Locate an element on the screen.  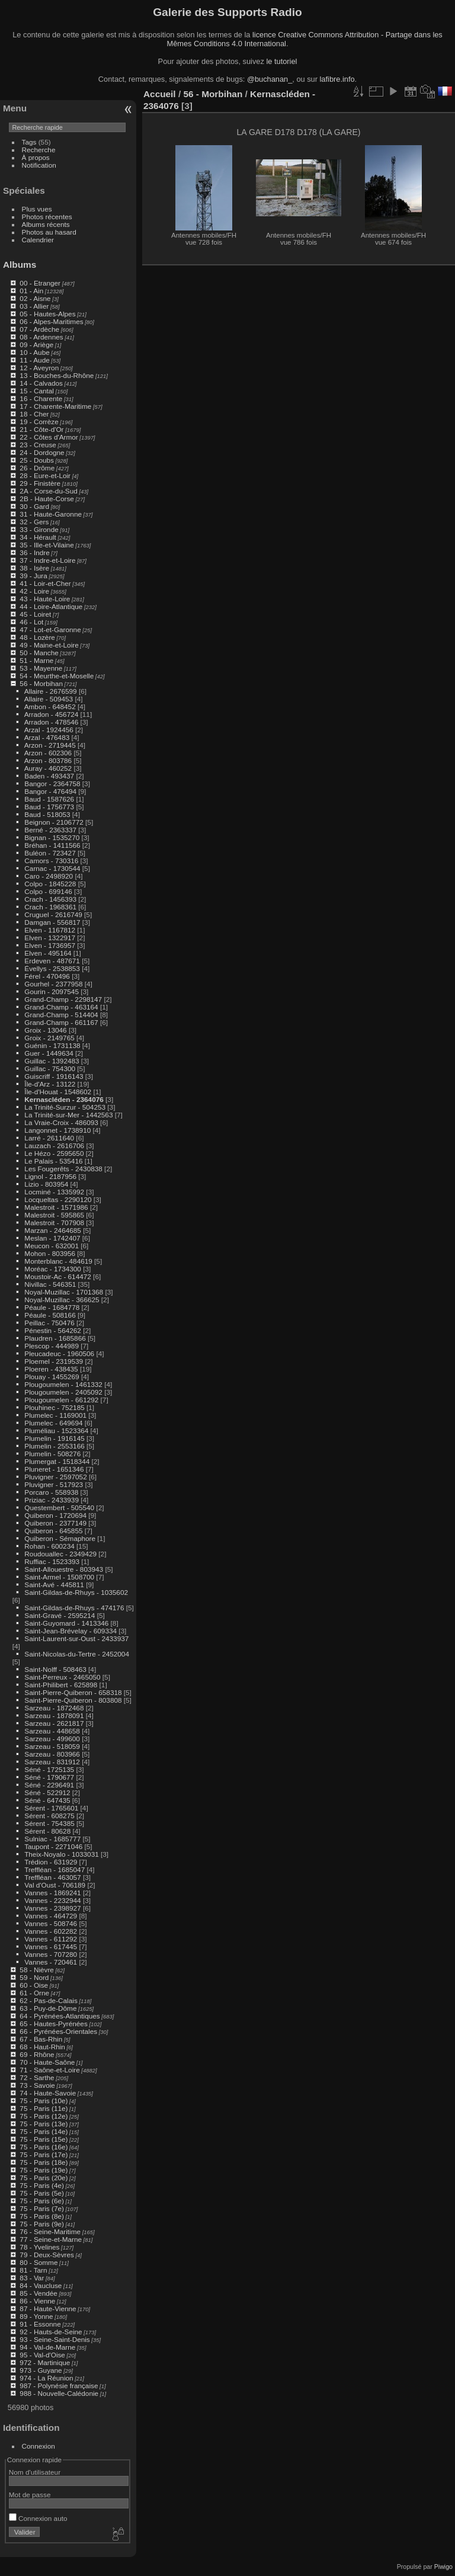
89 - Yonne is located at coordinates (36, 2316).